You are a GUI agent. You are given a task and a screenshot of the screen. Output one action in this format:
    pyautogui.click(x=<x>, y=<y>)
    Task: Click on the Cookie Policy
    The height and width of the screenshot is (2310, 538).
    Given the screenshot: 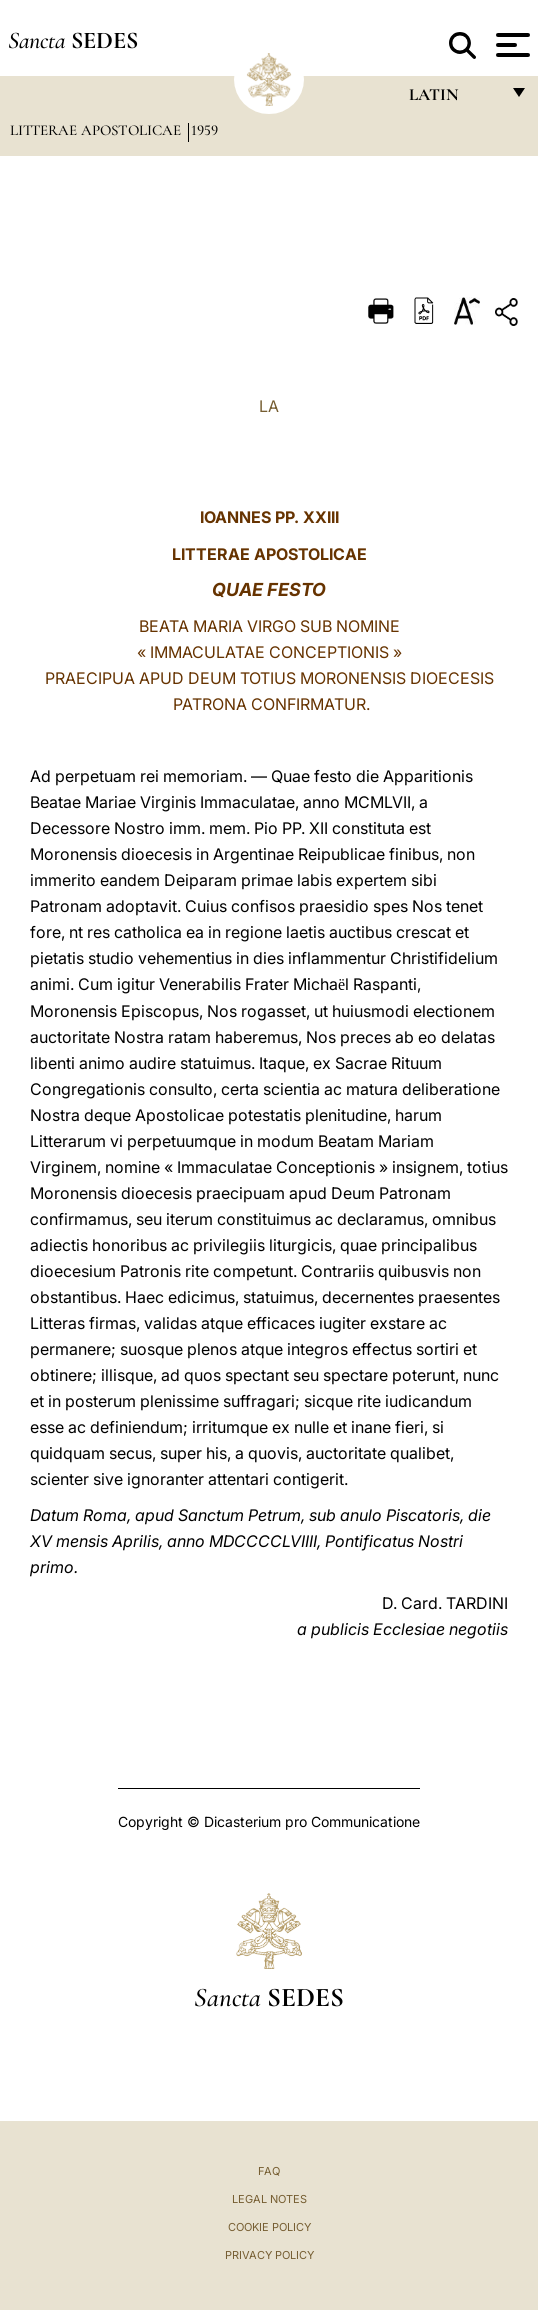 What is the action you would take?
    pyautogui.click(x=269, y=2227)
    